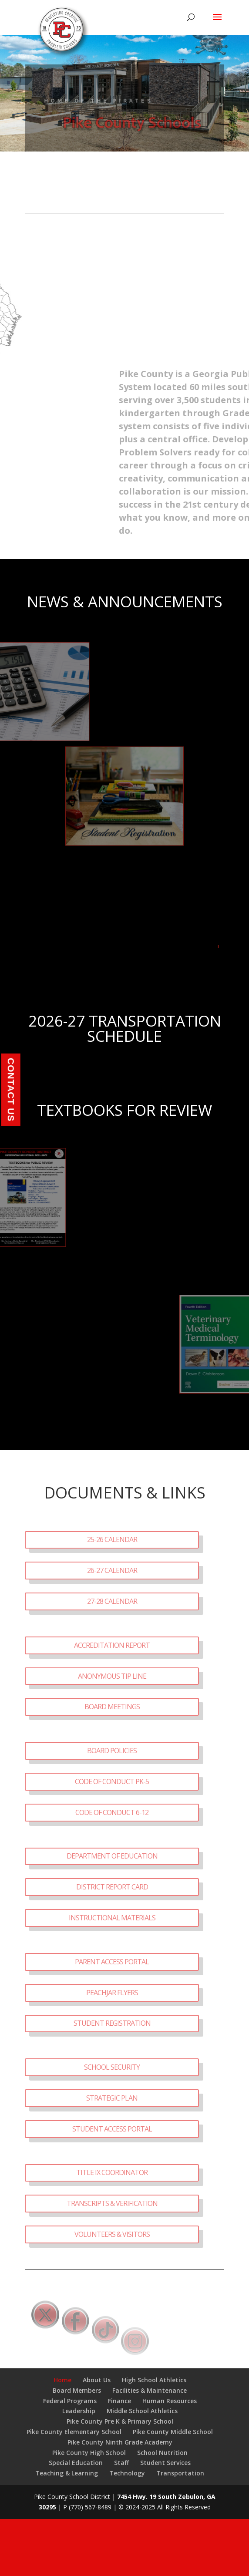 Image resolution: width=249 pixels, height=2576 pixels. What do you see at coordinates (97, 2380) in the screenshot?
I see `About Us` at bounding box center [97, 2380].